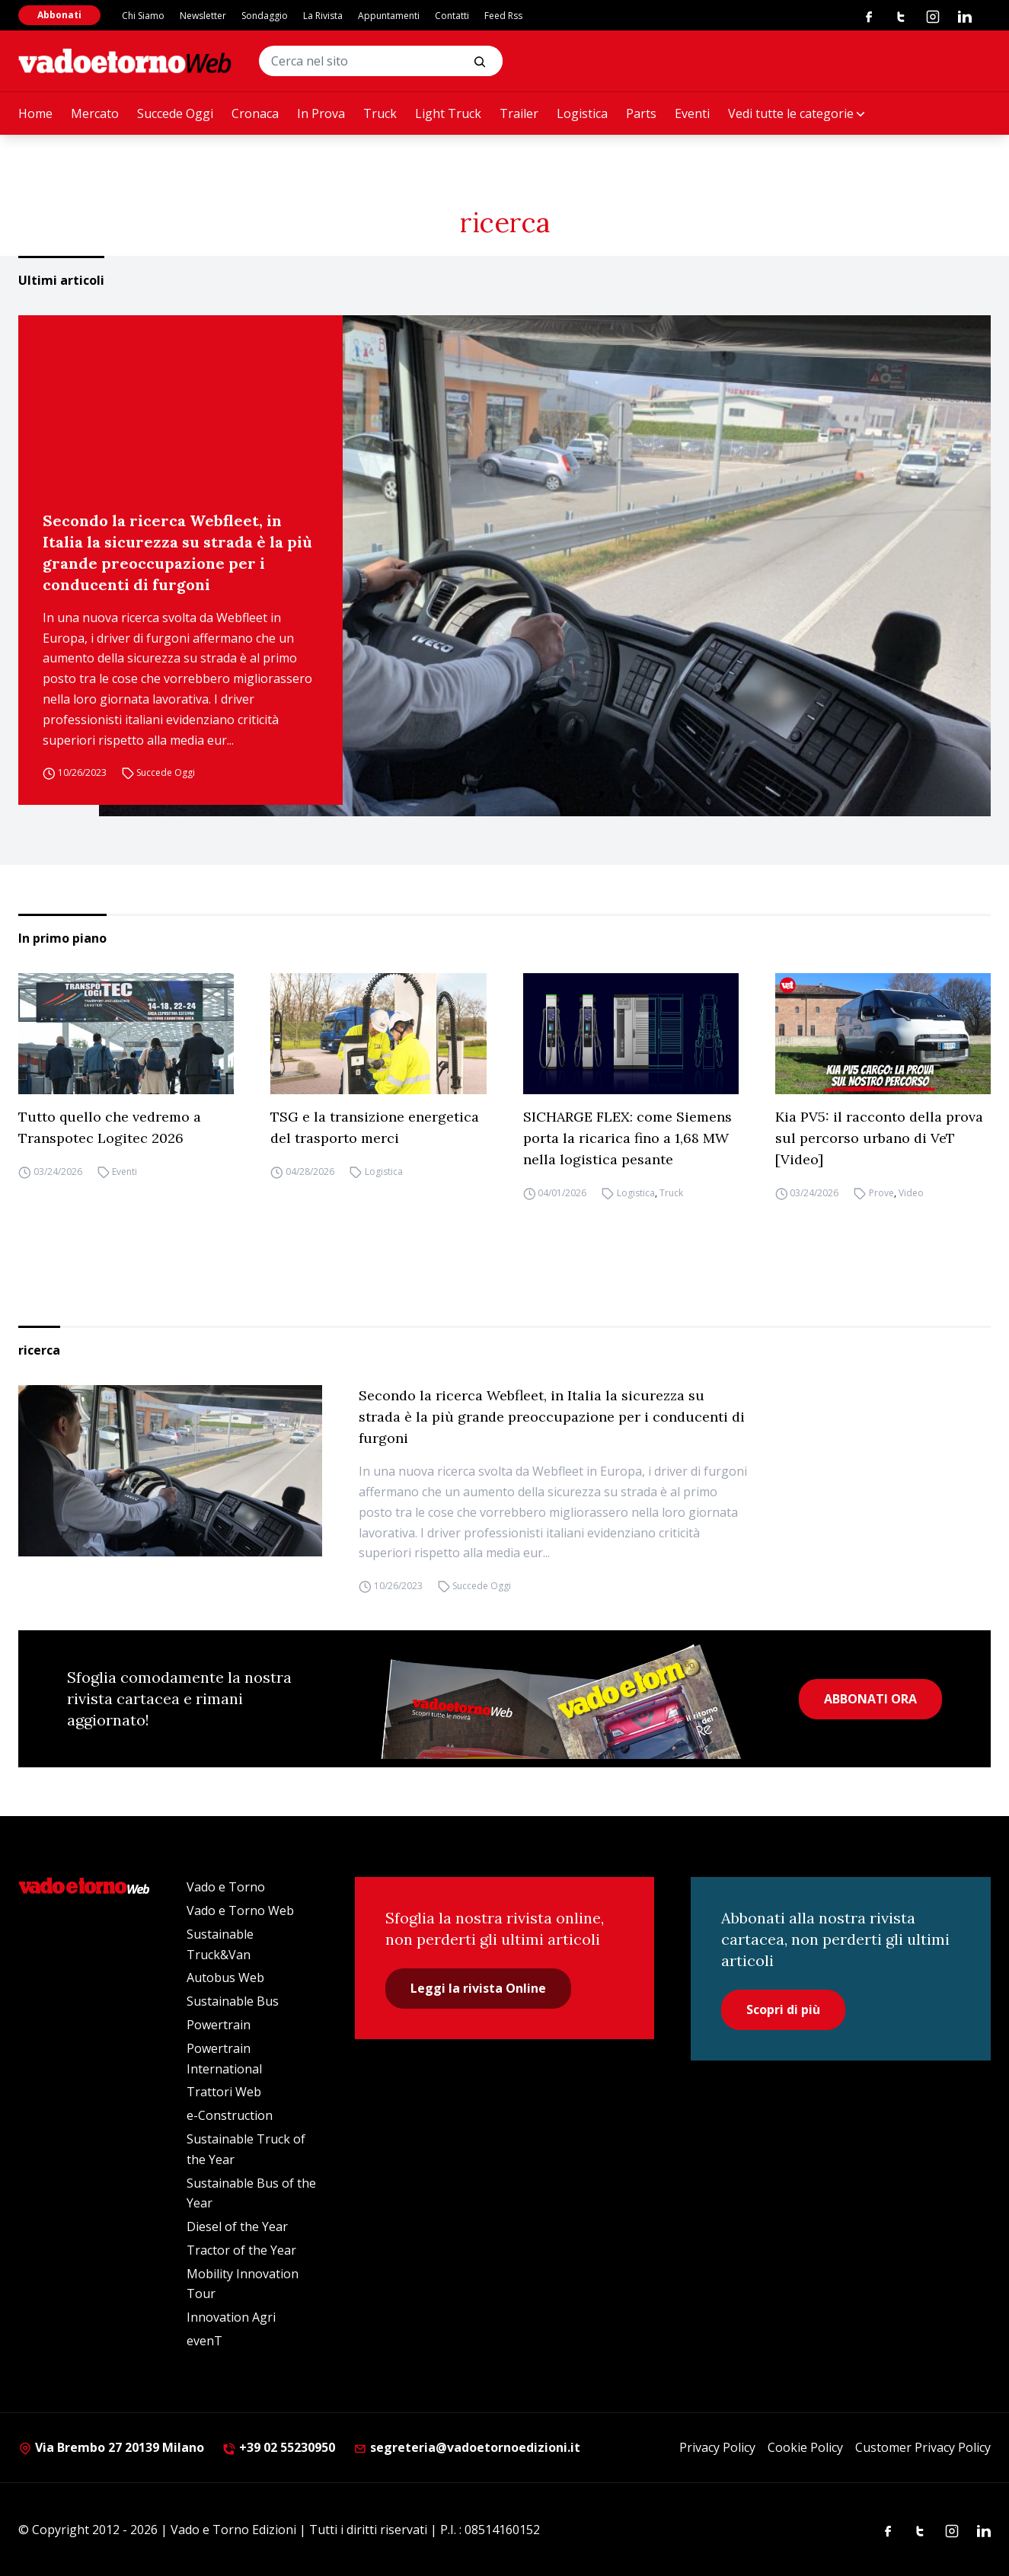 This screenshot has height=2576, width=1009. I want to click on Chi Siamo, so click(143, 15).